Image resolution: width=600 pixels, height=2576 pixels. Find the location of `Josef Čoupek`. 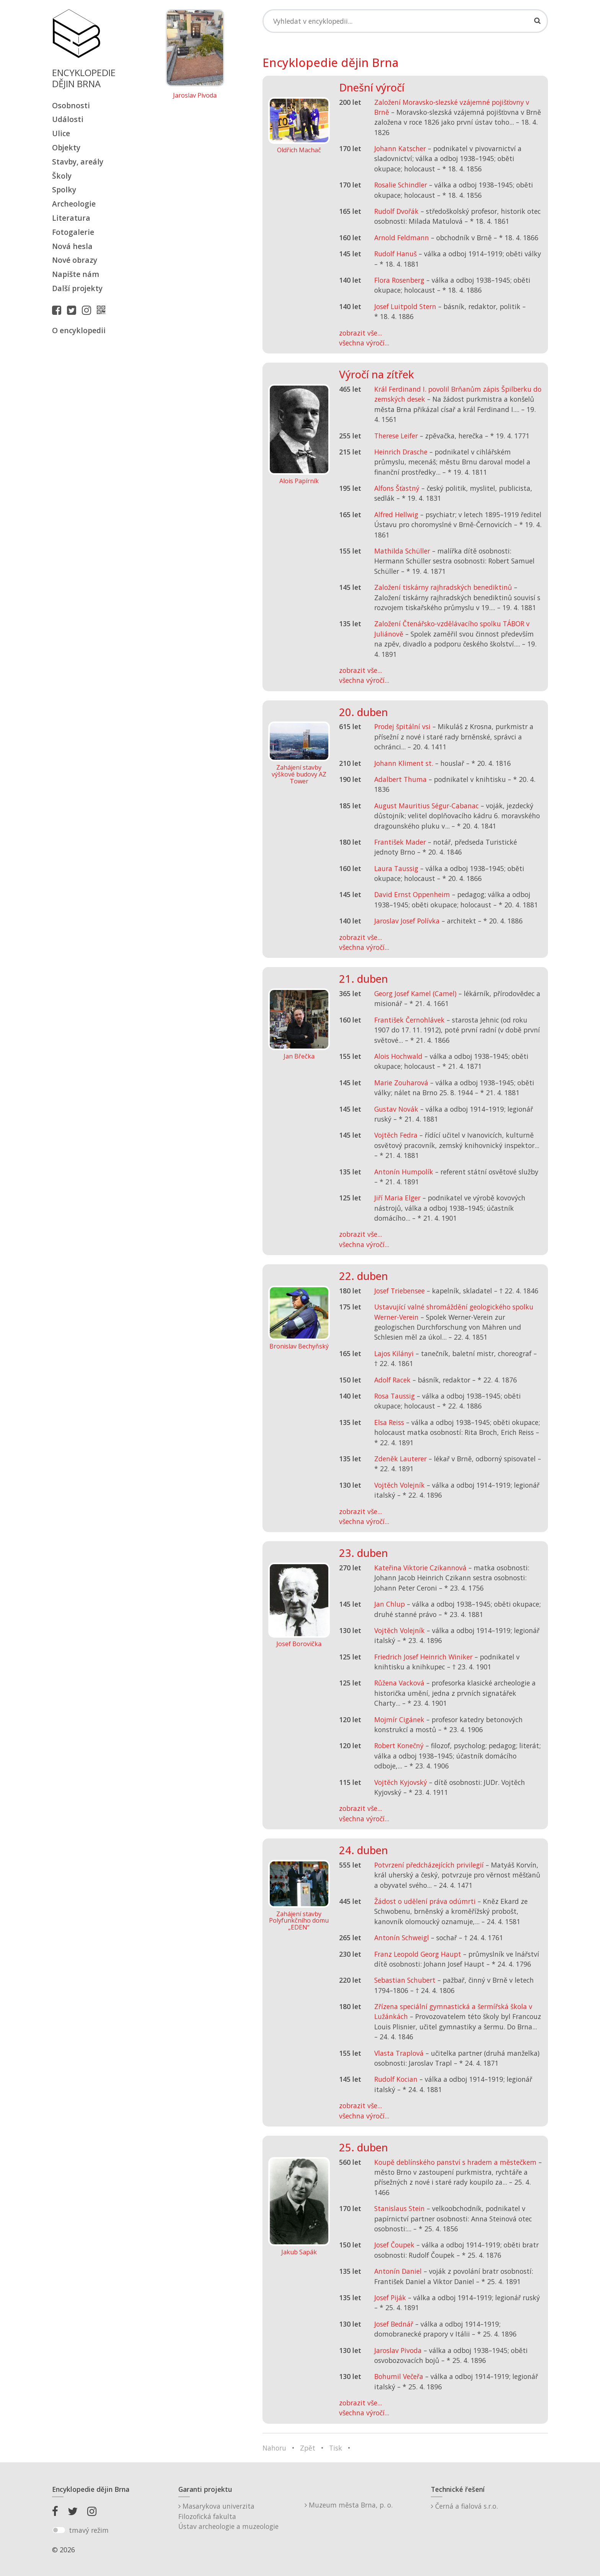

Josef Čoupek is located at coordinates (394, 2244).